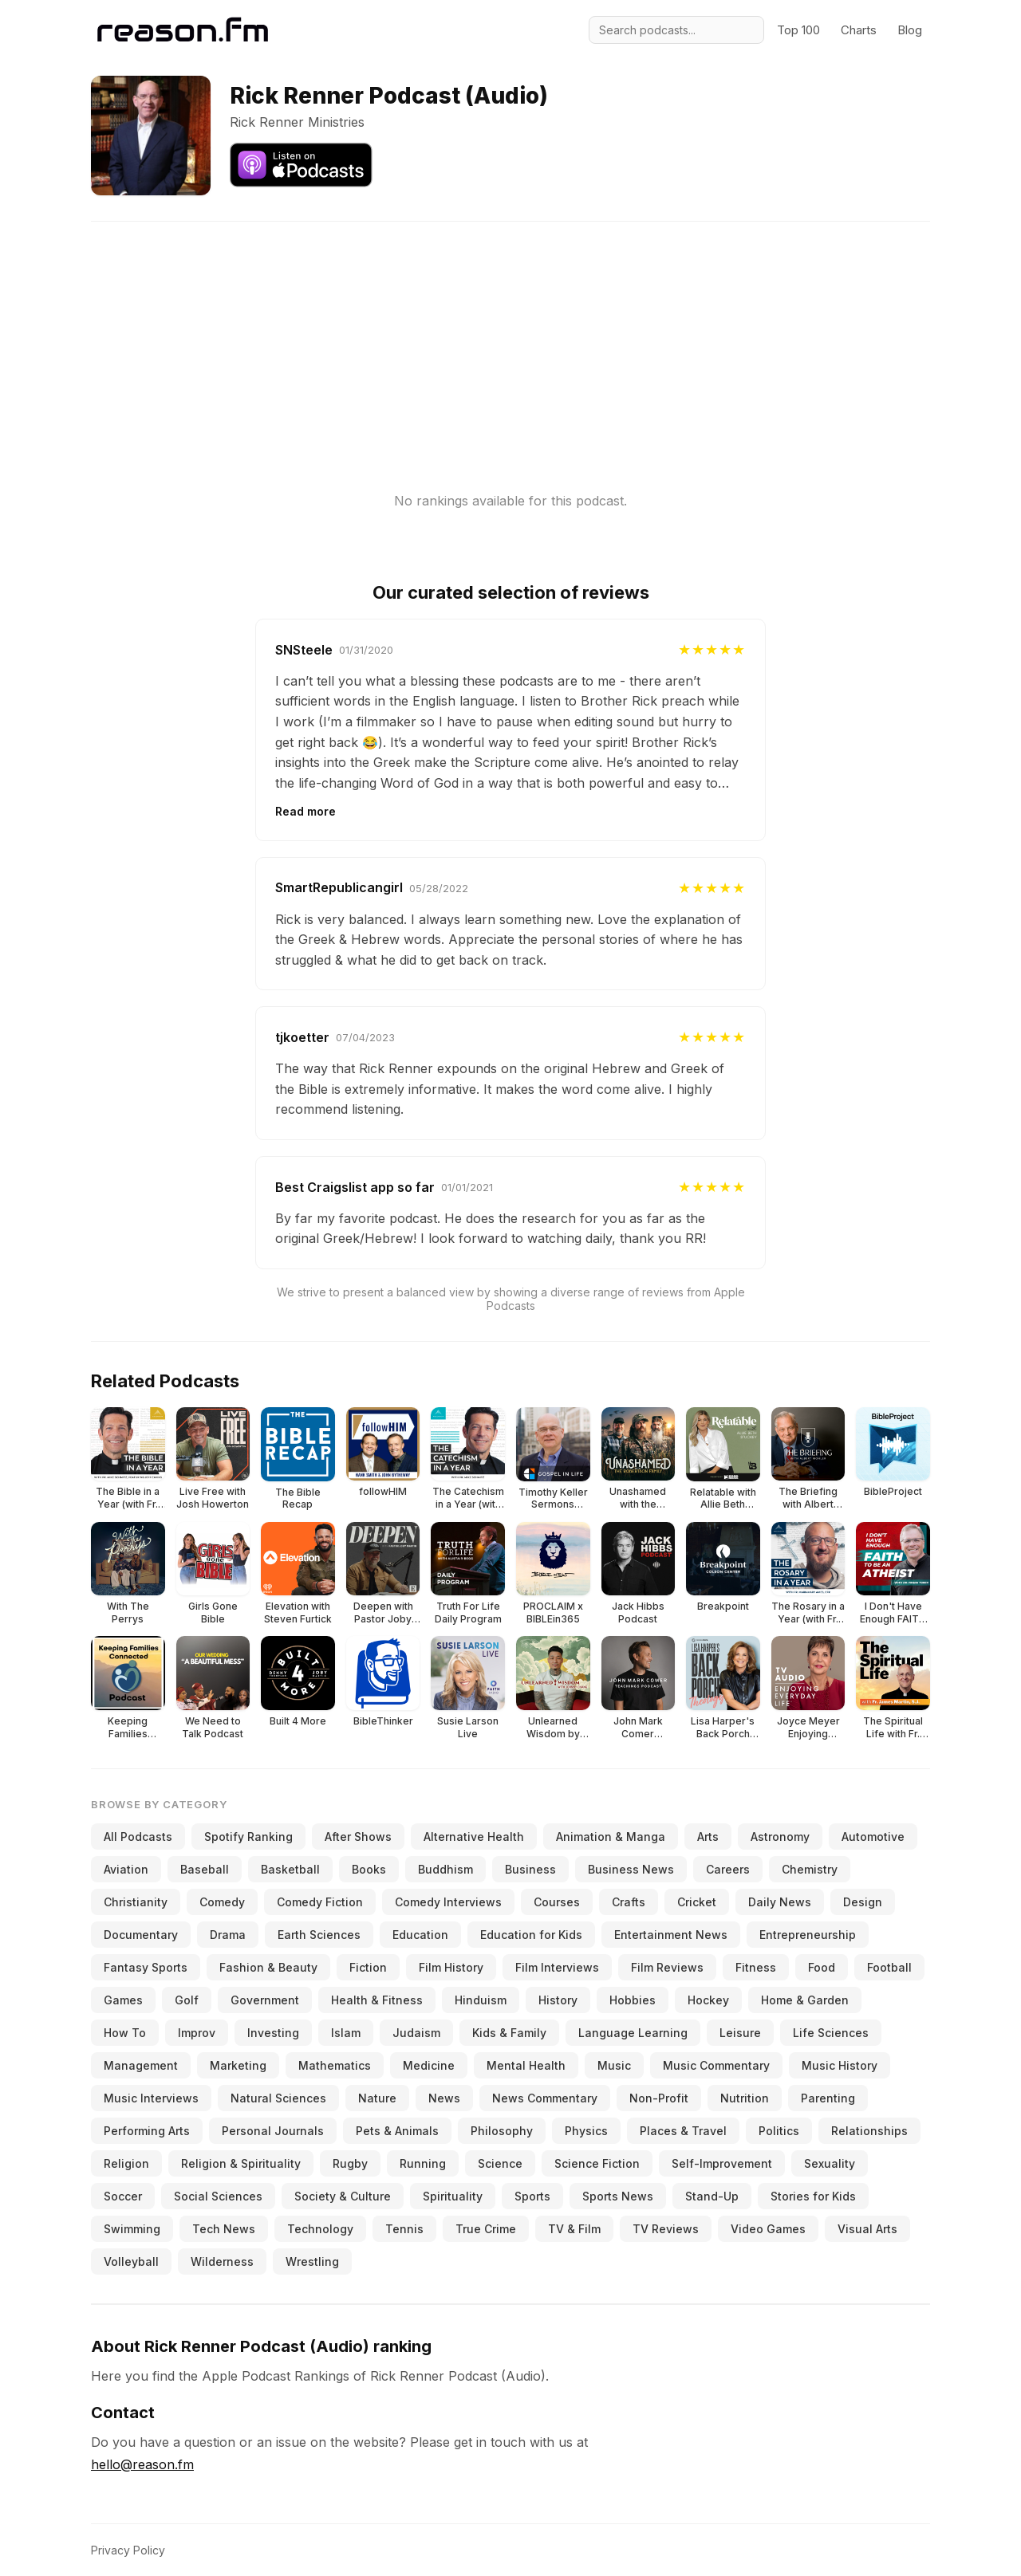 The height and width of the screenshot is (2576, 1021). I want to click on Soccer, so click(123, 2196).